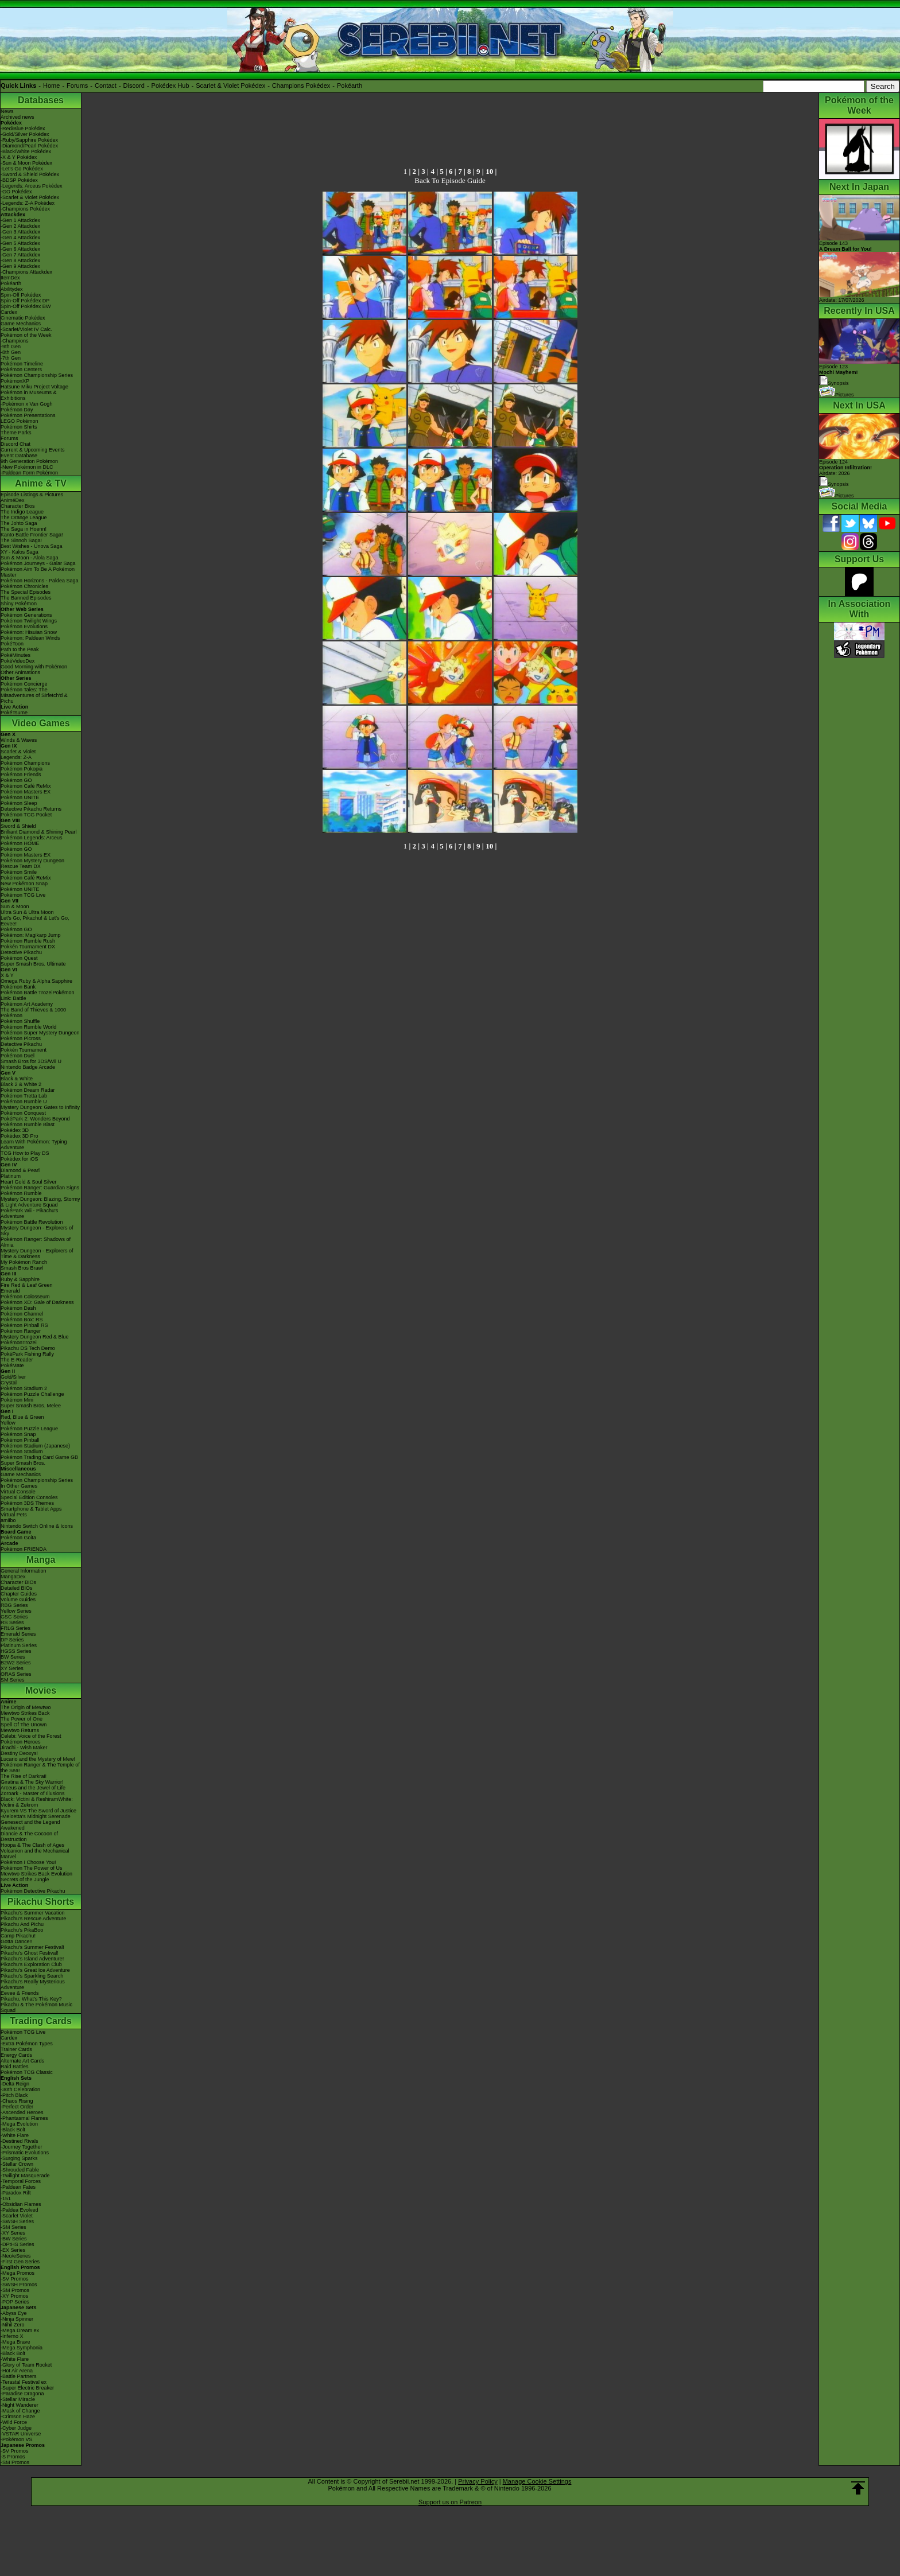  I want to click on Pokémon Centers, so click(21, 369).